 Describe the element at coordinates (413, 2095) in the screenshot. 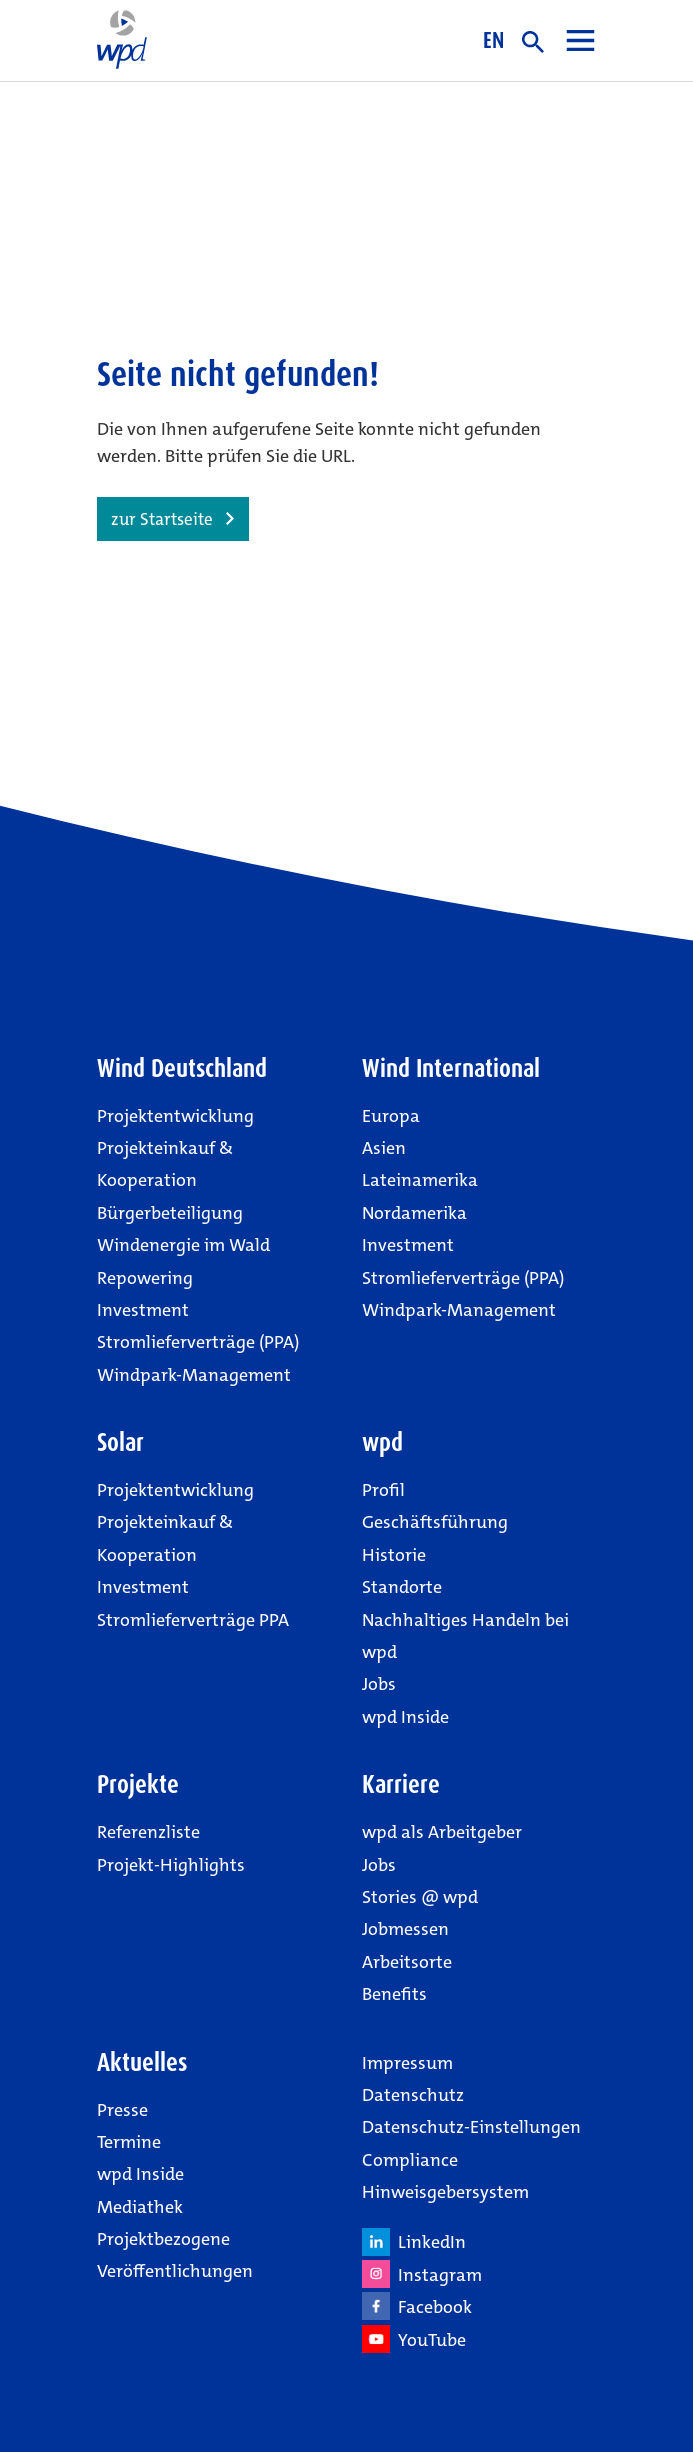

I see `Datenschutz` at that location.